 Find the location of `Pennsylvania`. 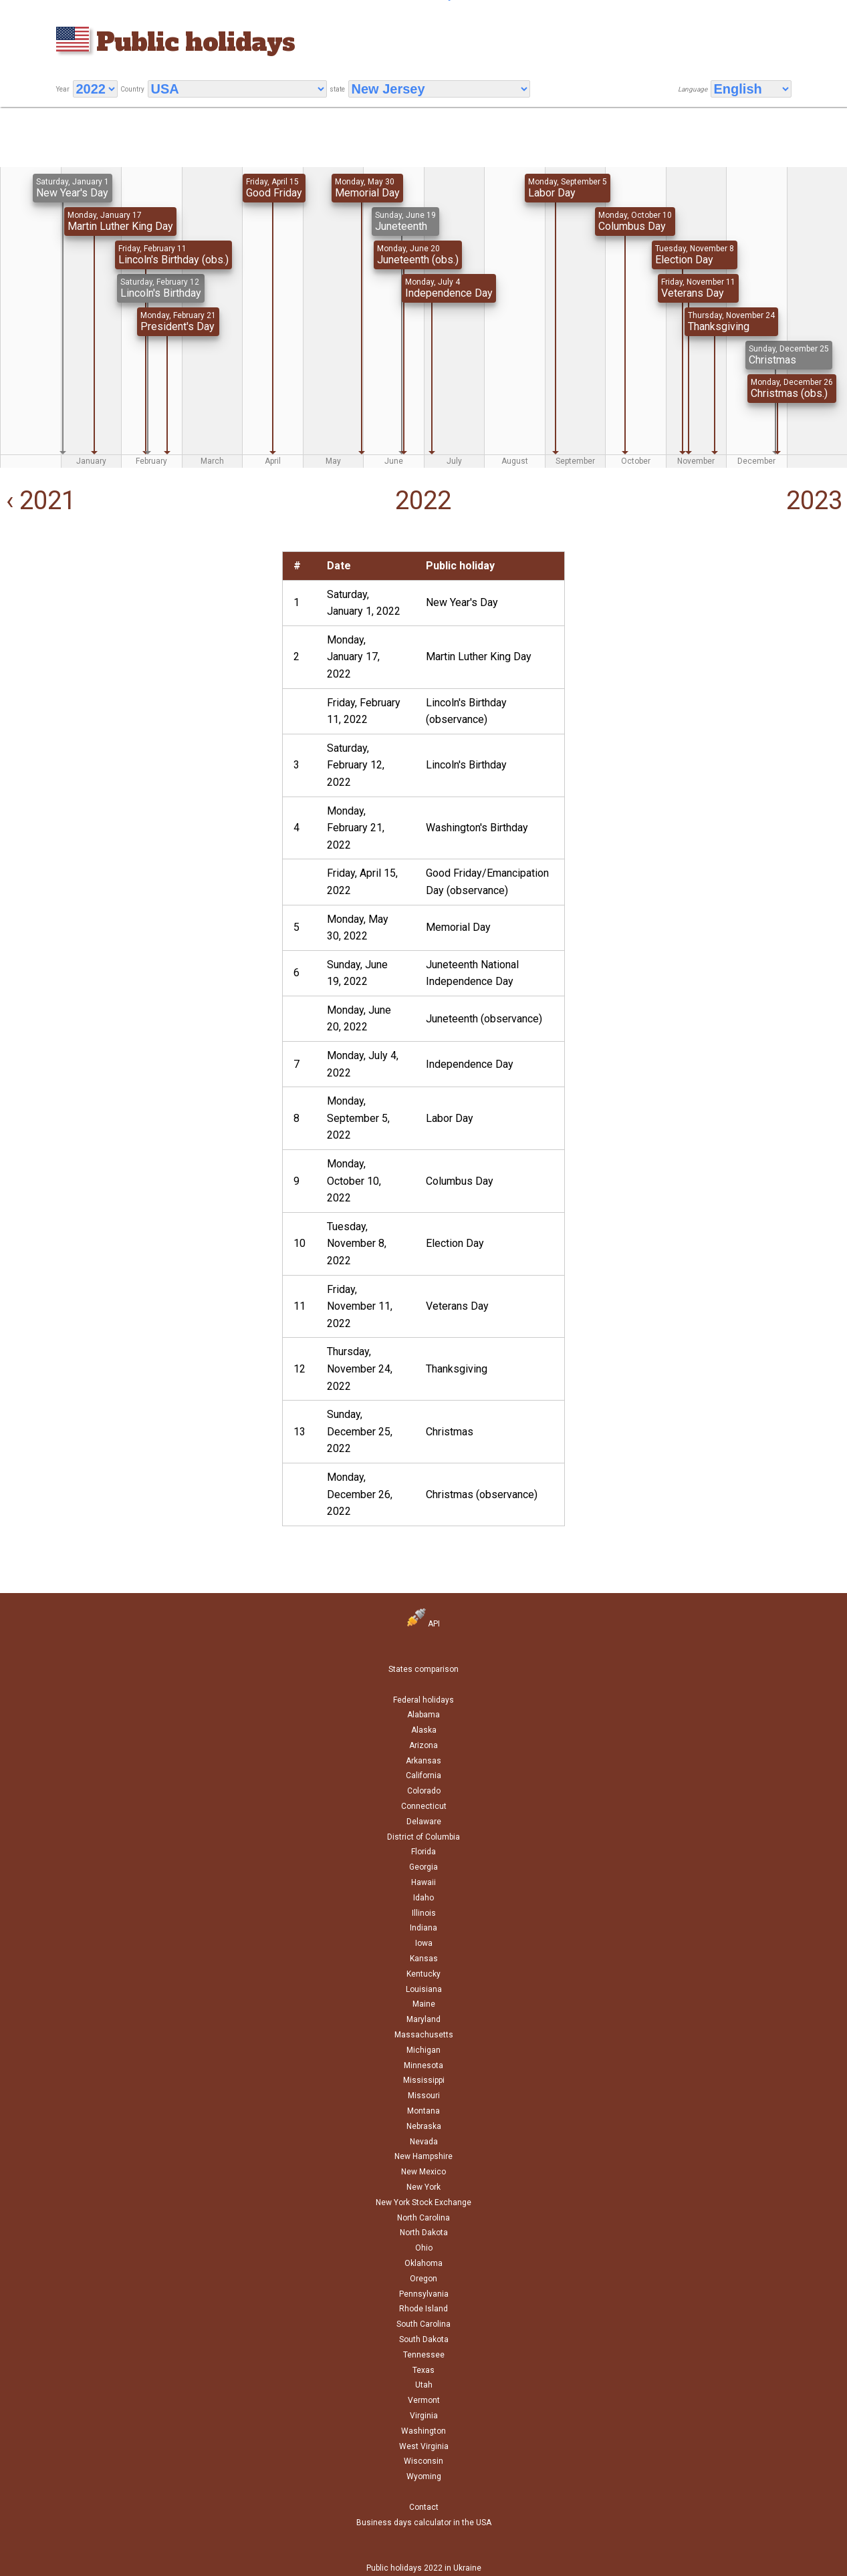

Pennsylvania is located at coordinates (424, 2294).